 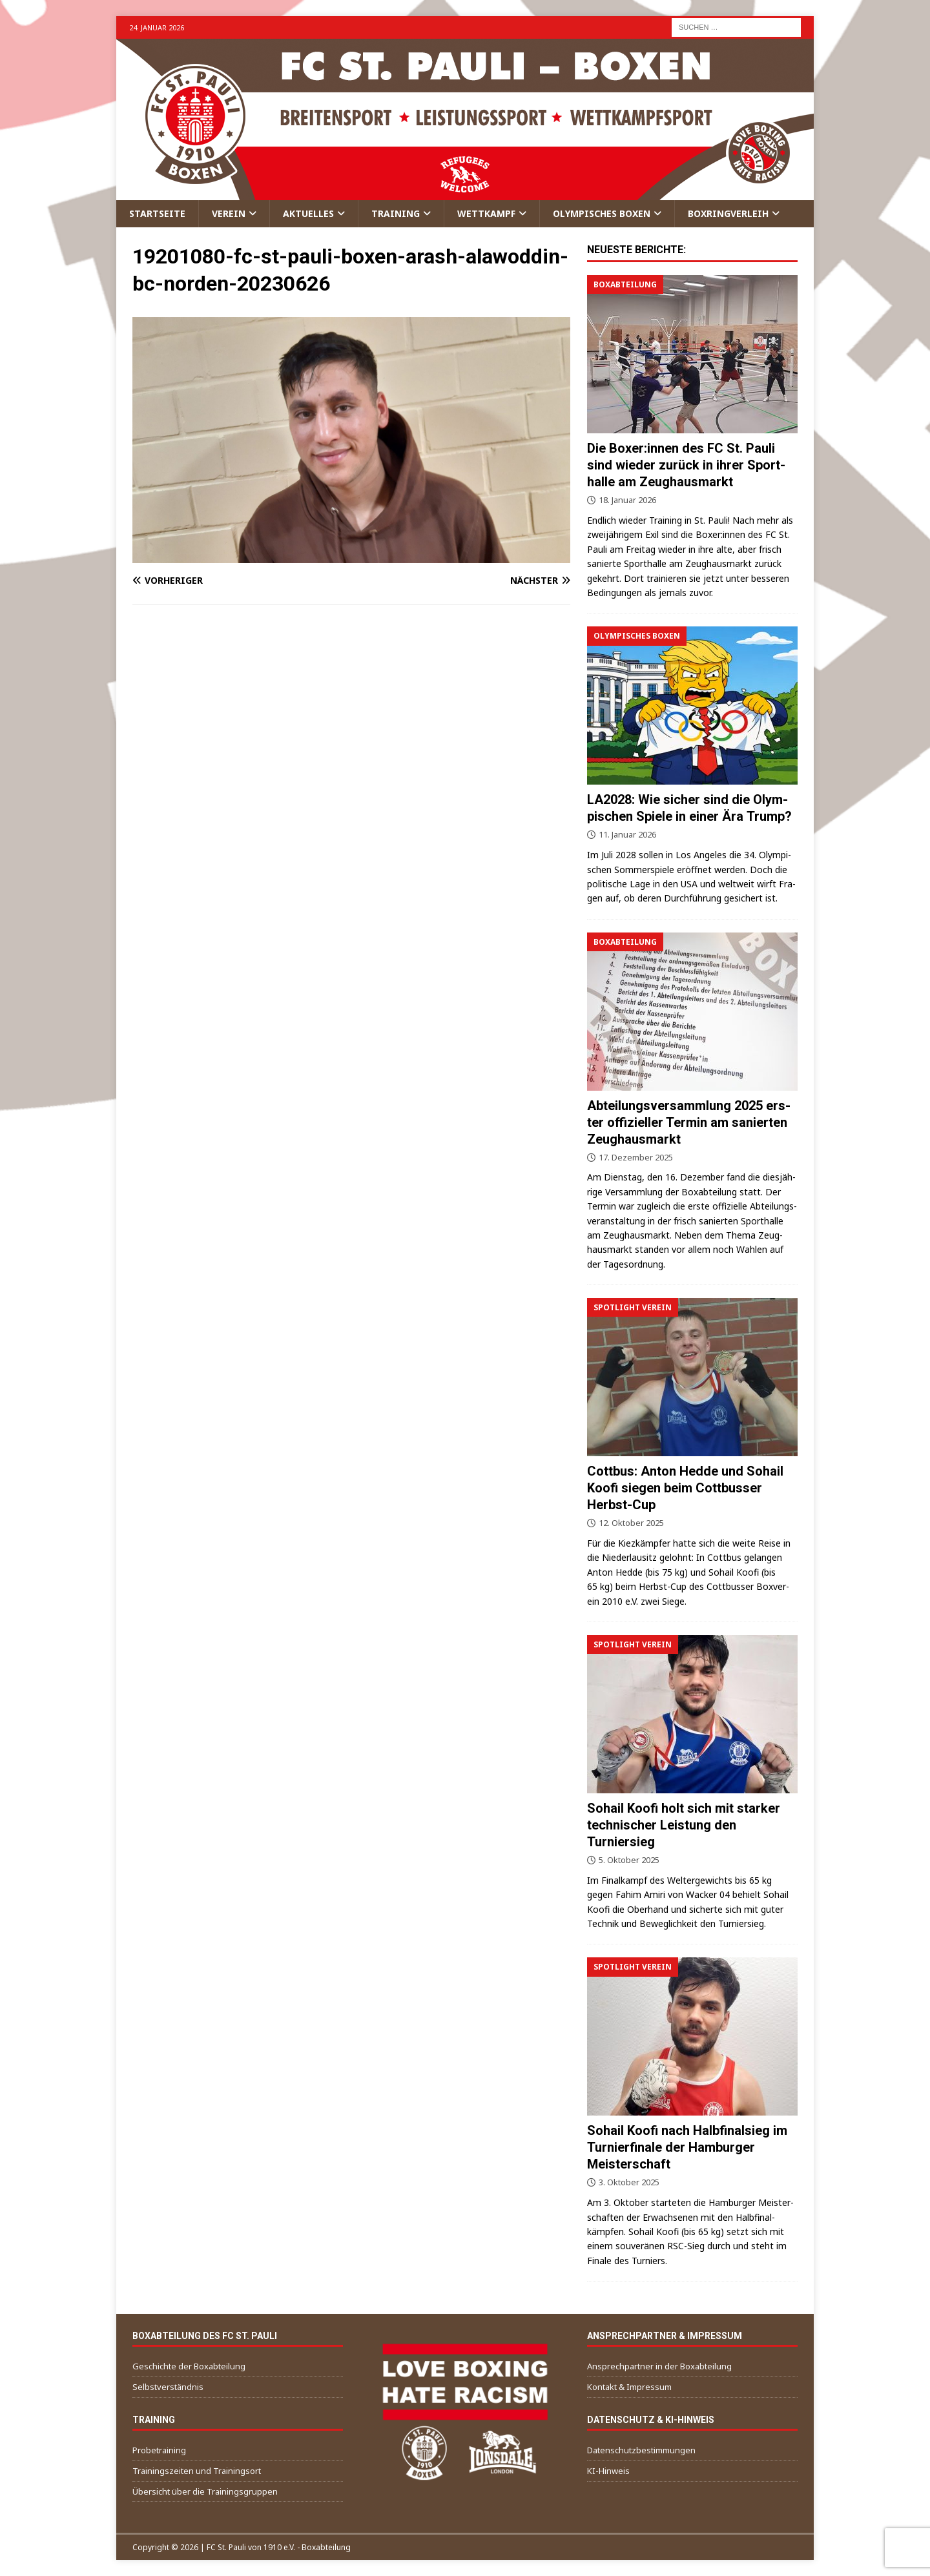 I want to click on Olym­pi­sches Boxen, so click(x=601, y=213).